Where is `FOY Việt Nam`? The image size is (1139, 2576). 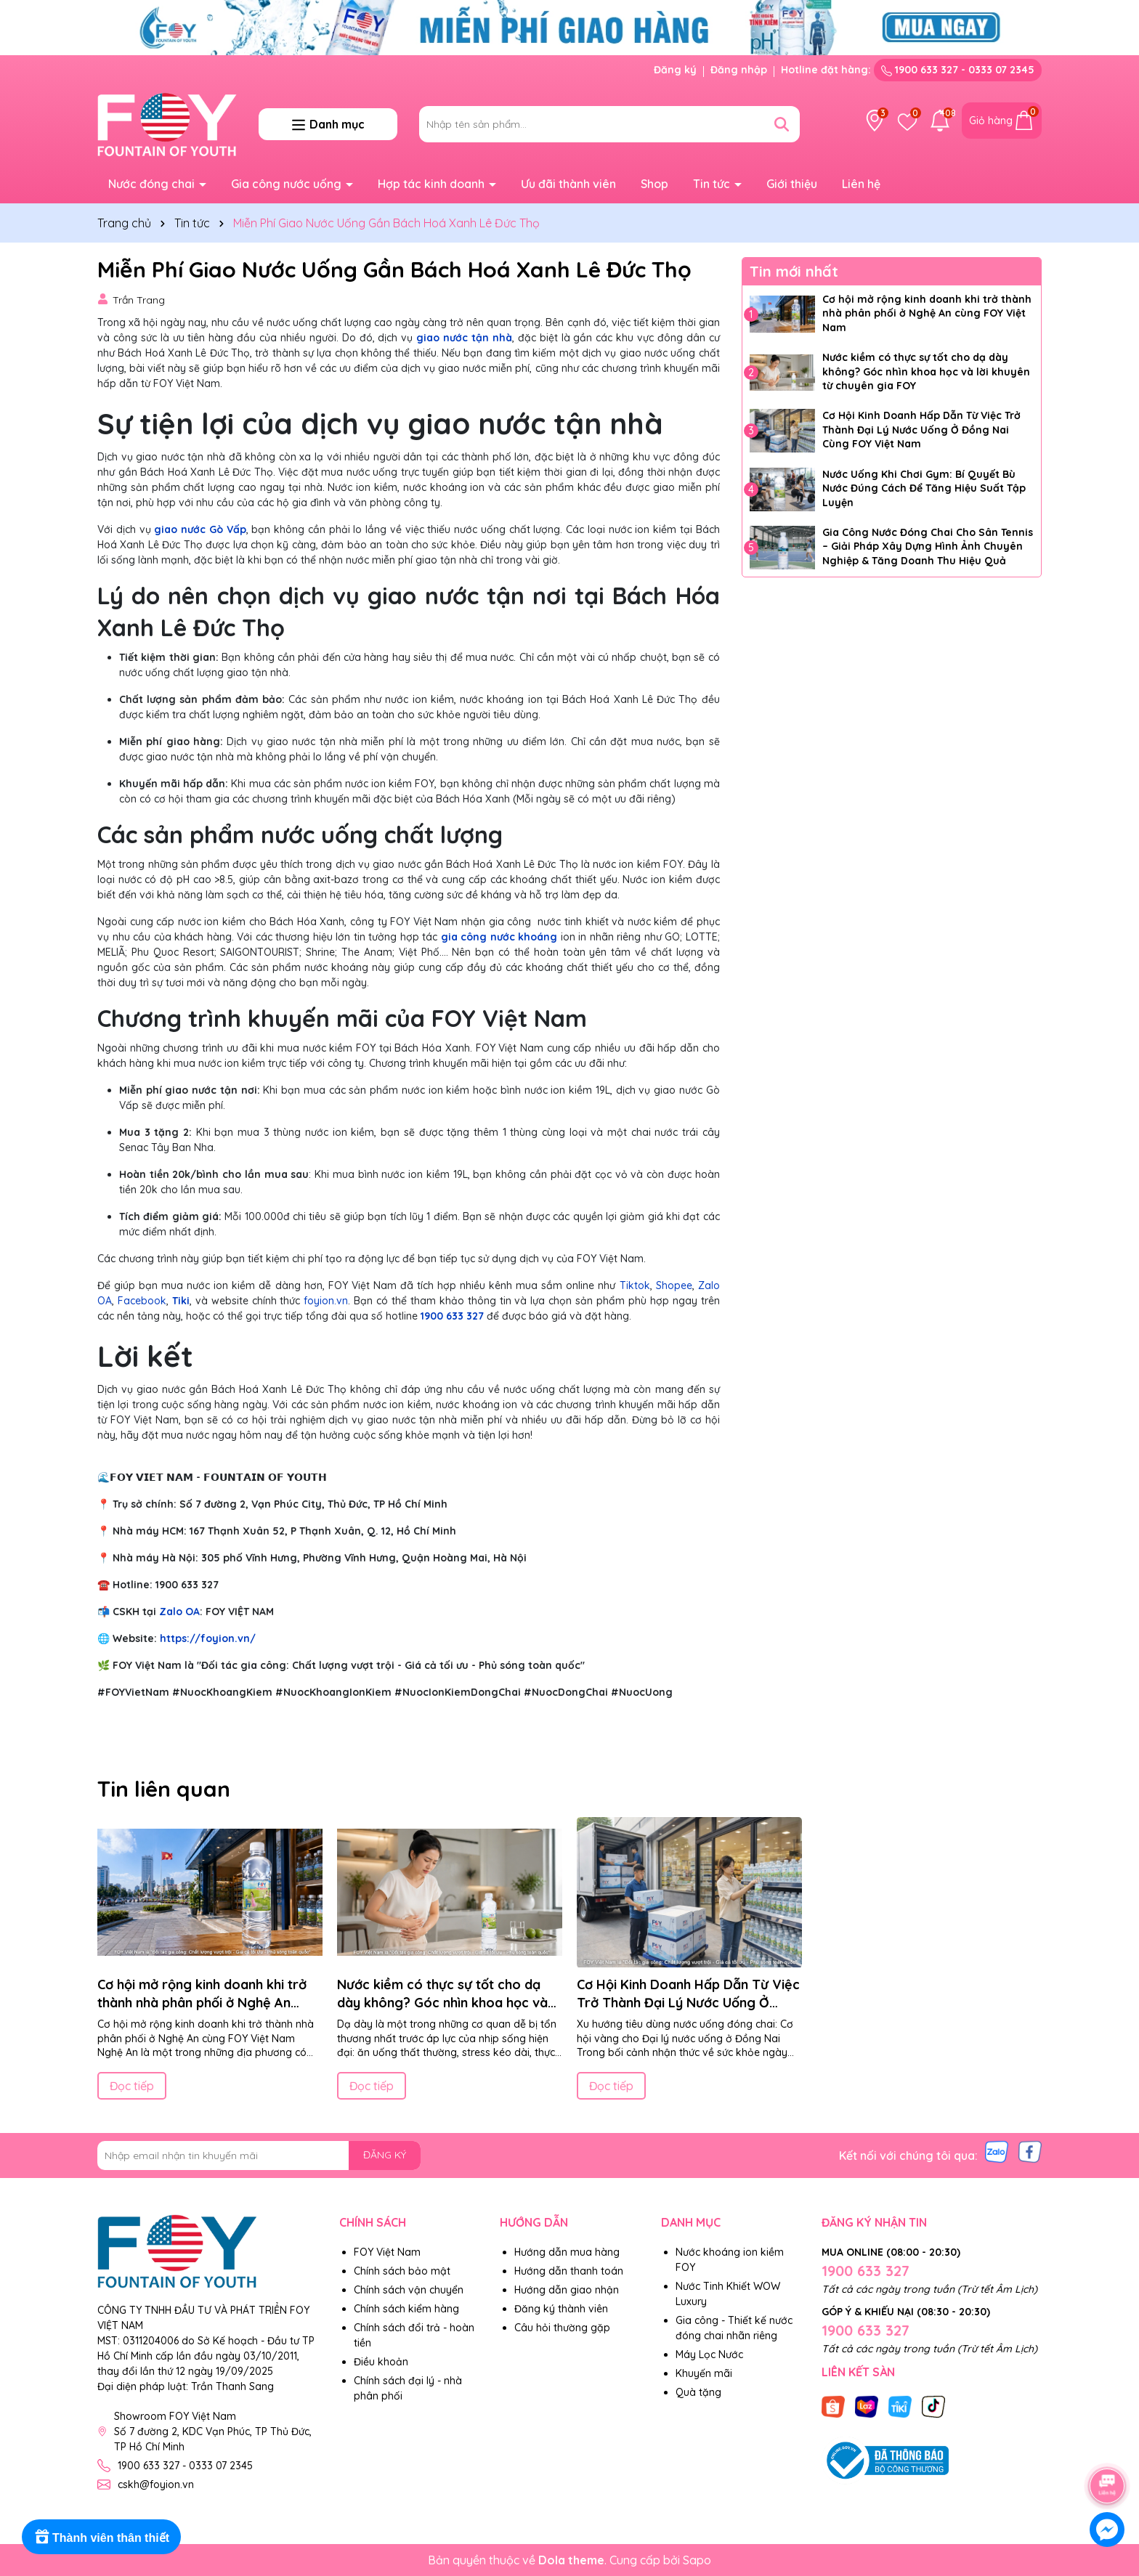 FOY Việt Nam is located at coordinates (387, 2252).